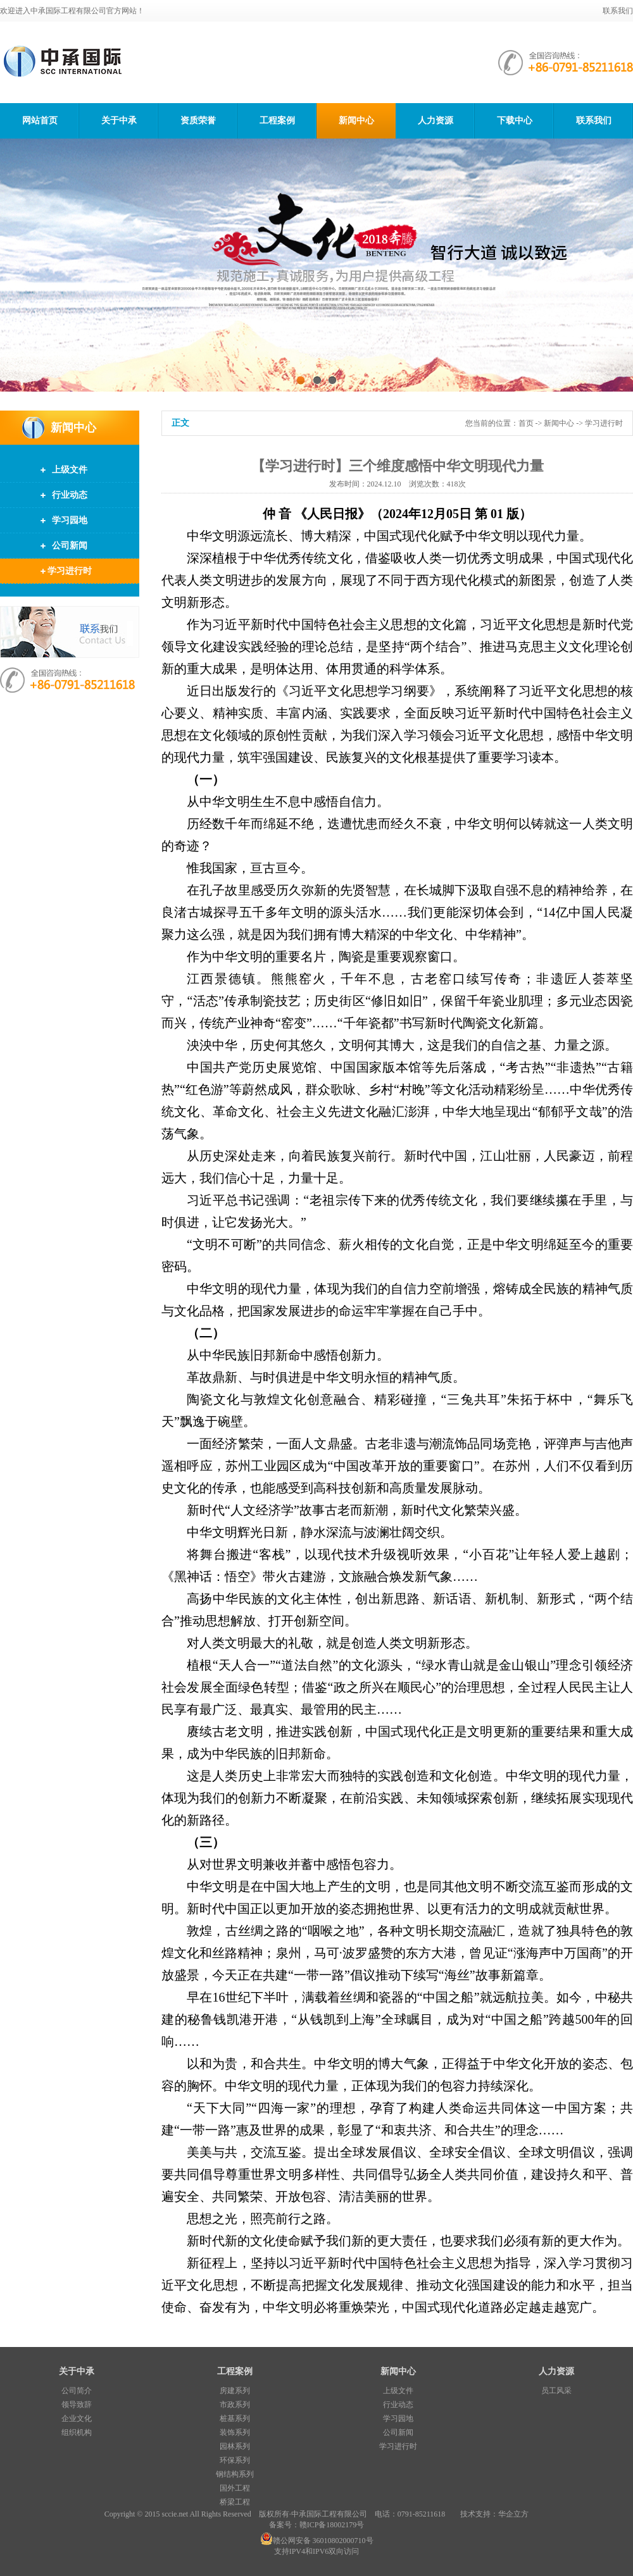  What do you see at coordinates (618, 10) in the screenshot?
I see `联系我们` at bounding box center [618, 10].